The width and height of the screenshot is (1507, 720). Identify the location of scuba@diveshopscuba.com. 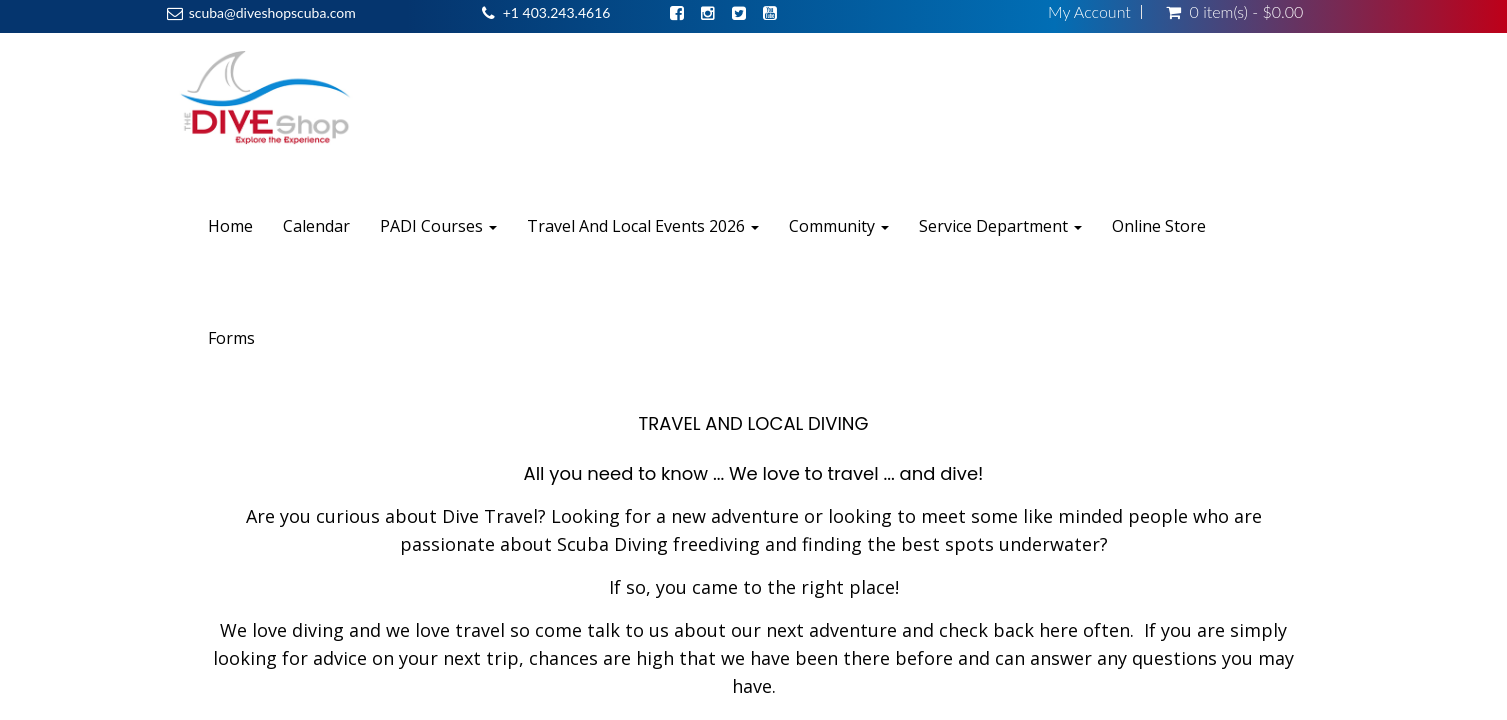
(272, 12).